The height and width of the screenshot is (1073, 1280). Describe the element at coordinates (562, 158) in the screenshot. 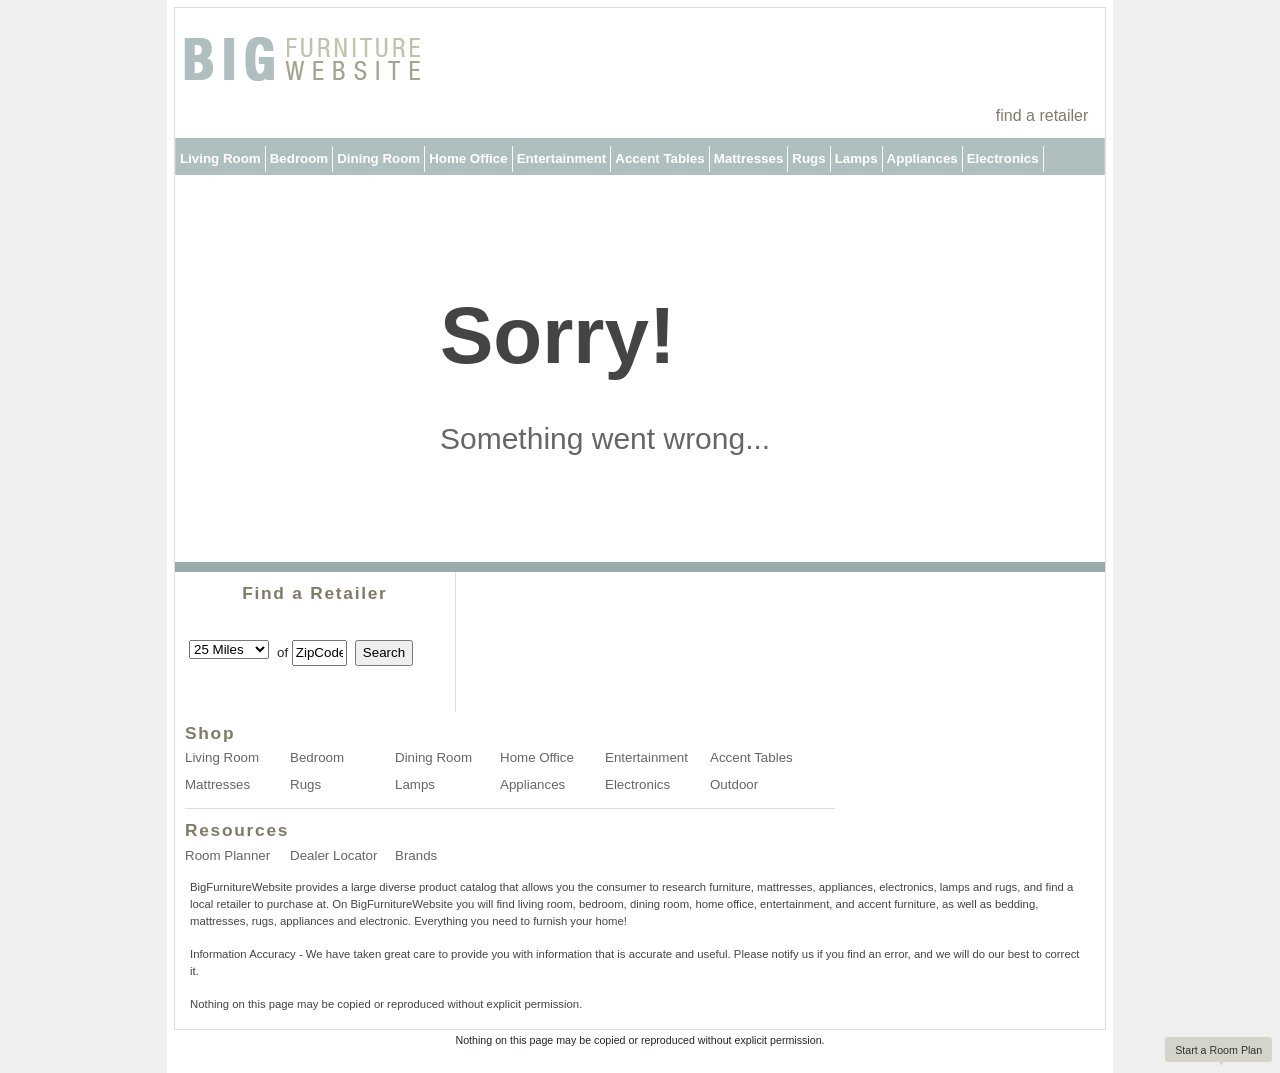

I see `Entertainment` at that location.